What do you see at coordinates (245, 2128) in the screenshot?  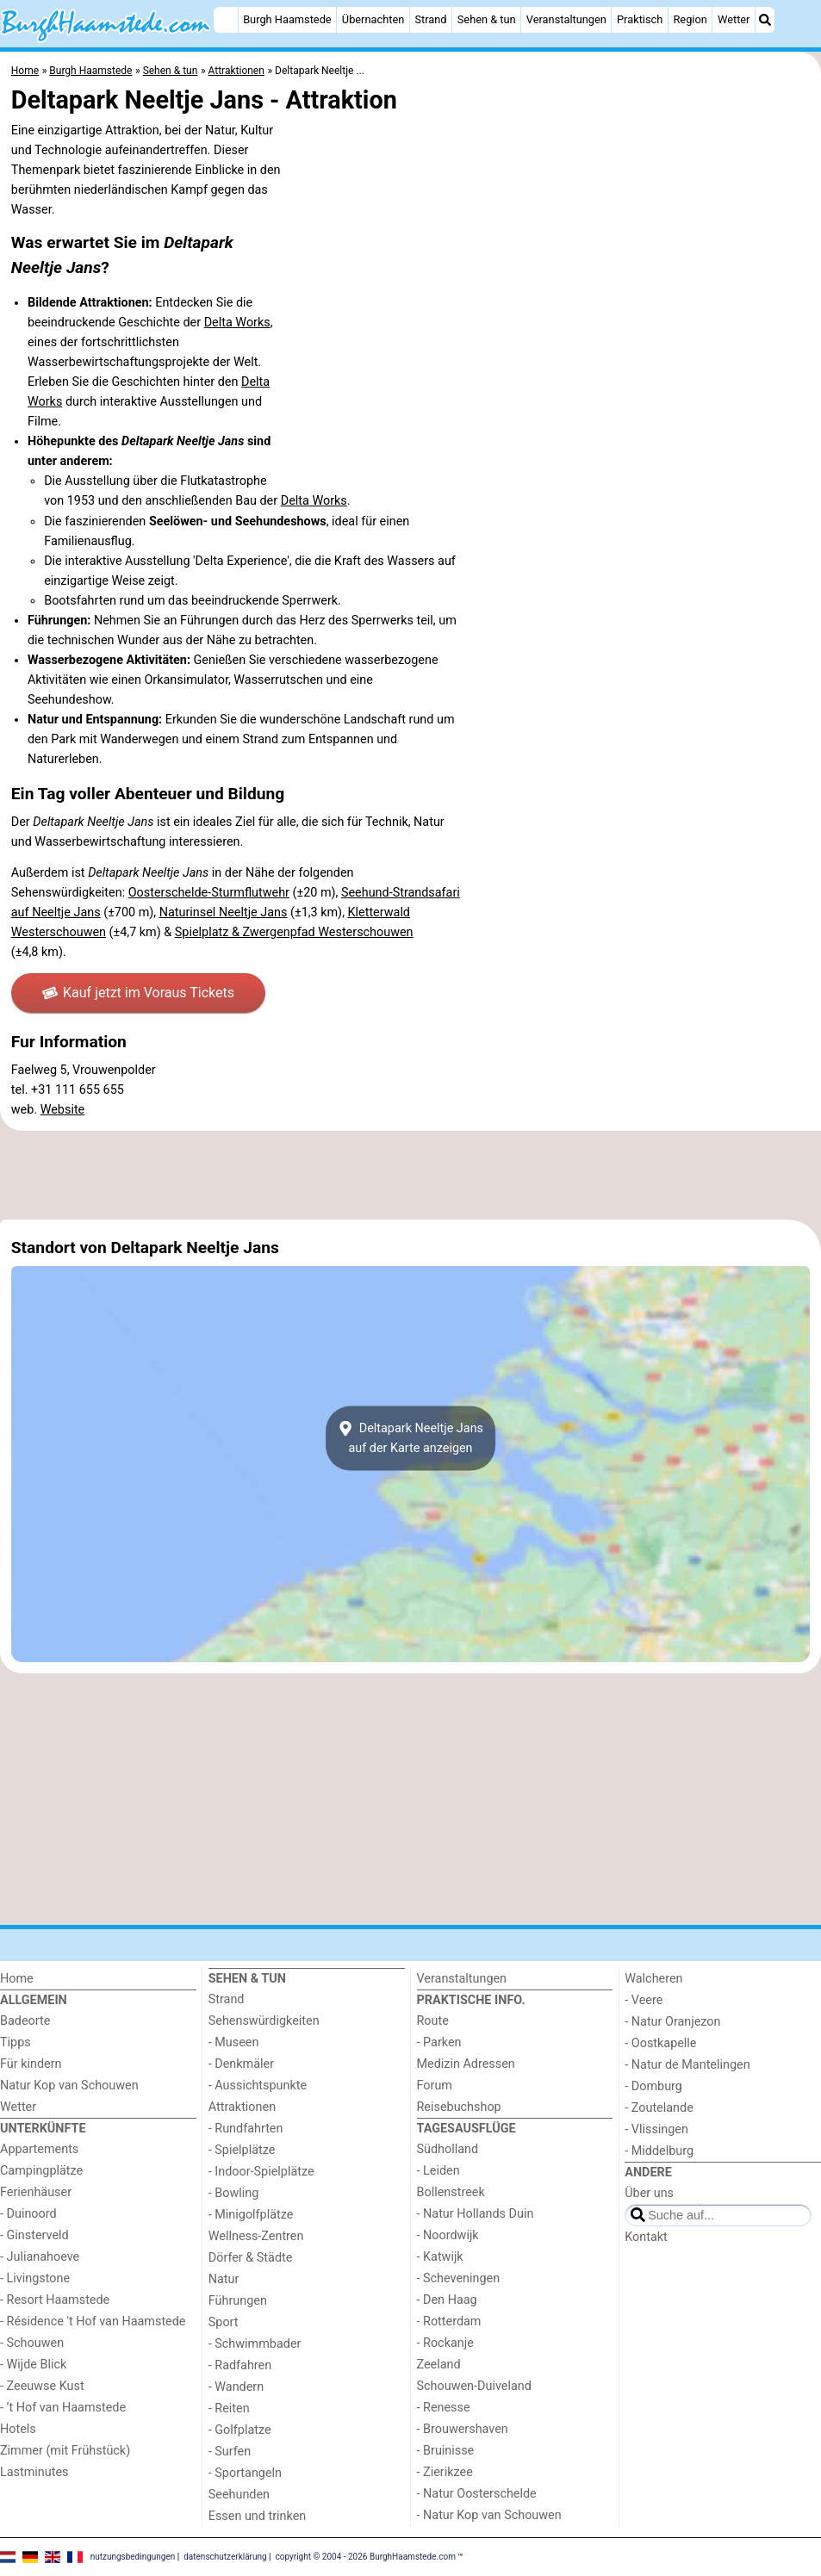 I see `- Rundfahrten` at bounding box center [245, 2128].